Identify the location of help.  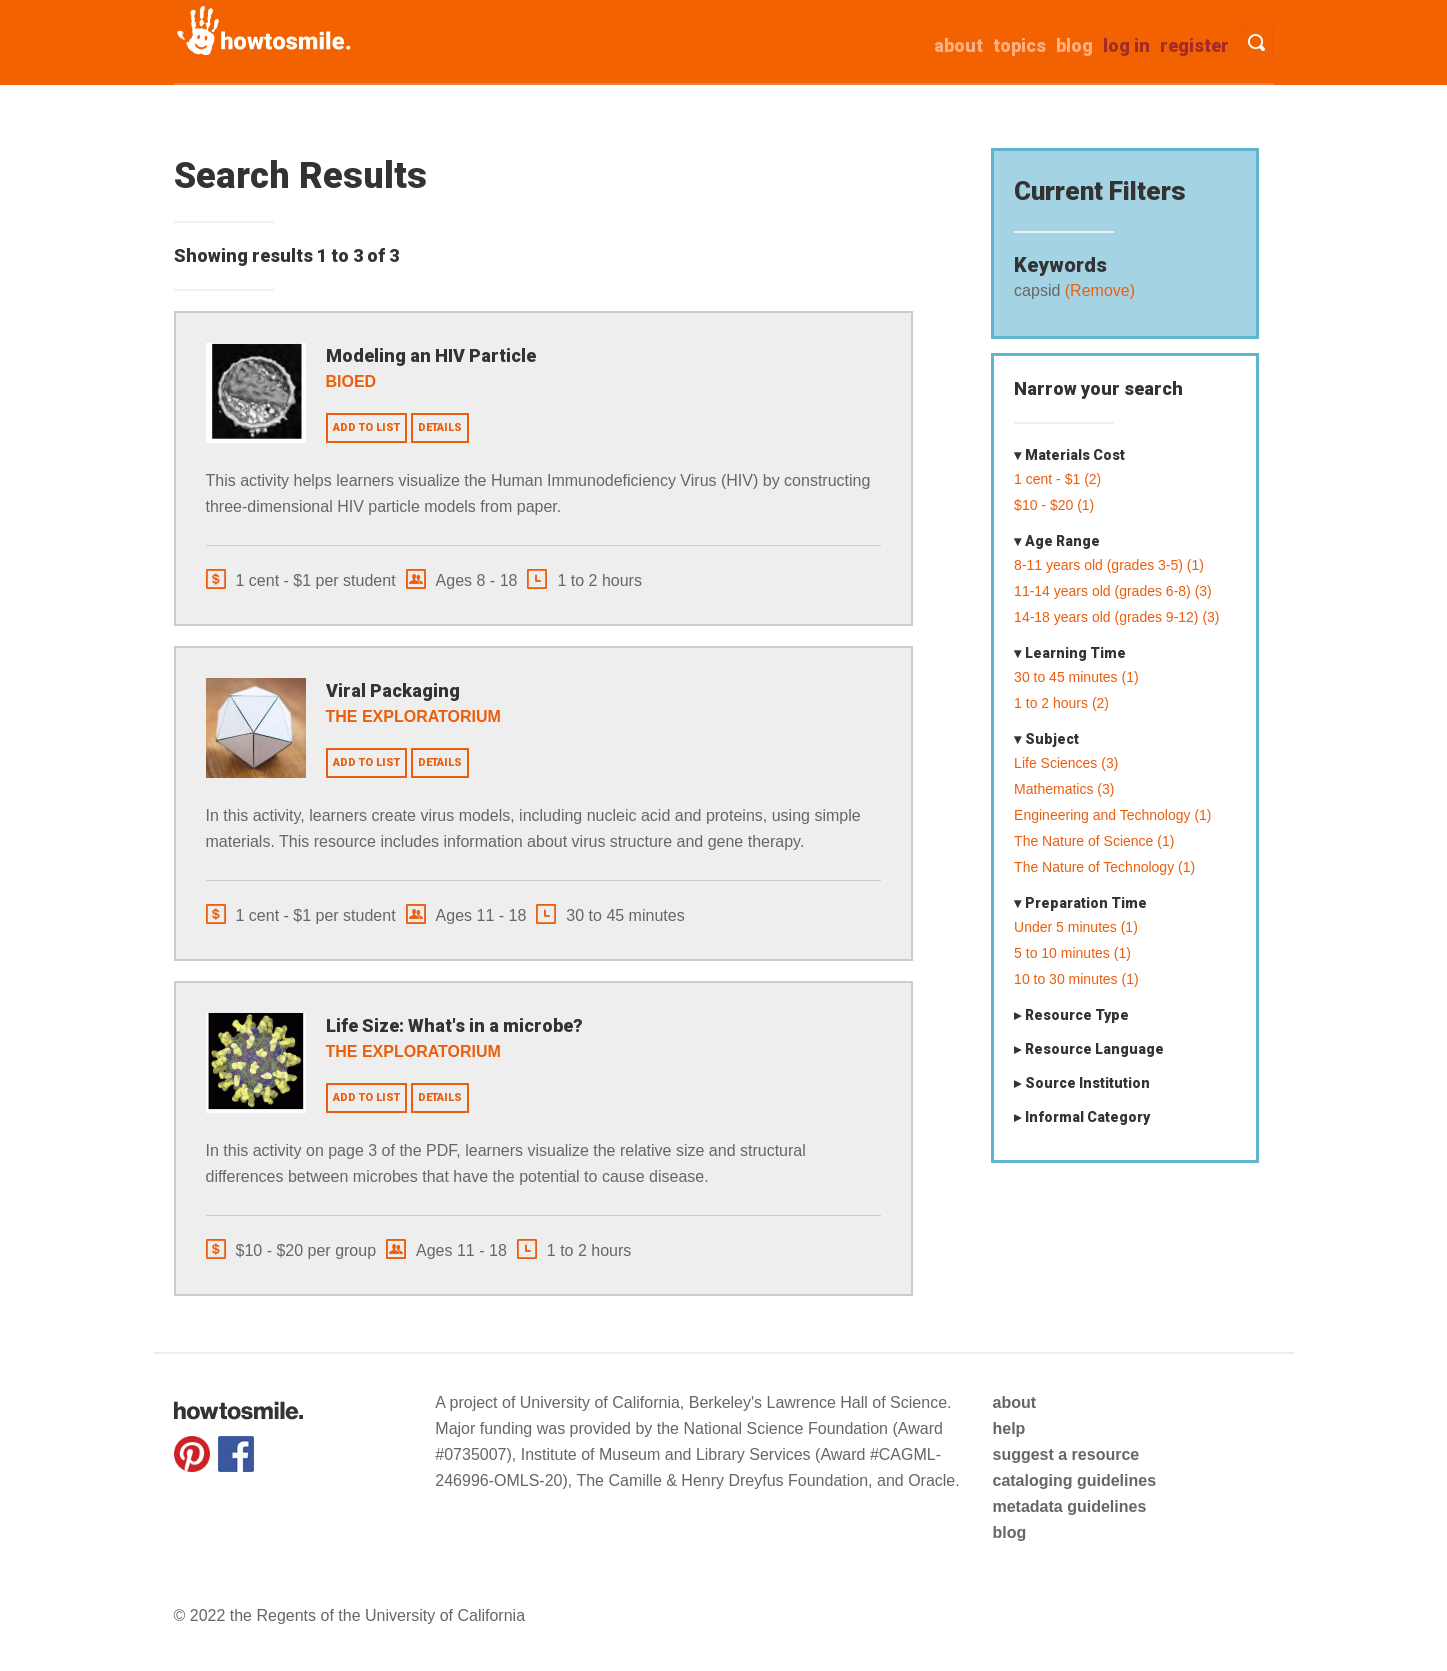
(1008, 1428).